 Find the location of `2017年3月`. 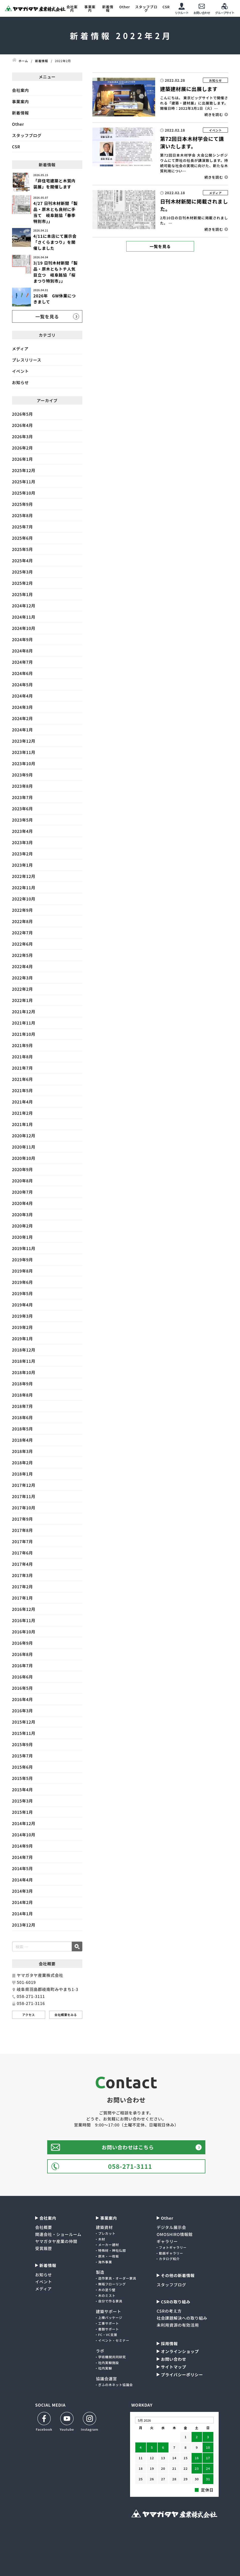

2017年3月 is located at coordinates (22, 1575).